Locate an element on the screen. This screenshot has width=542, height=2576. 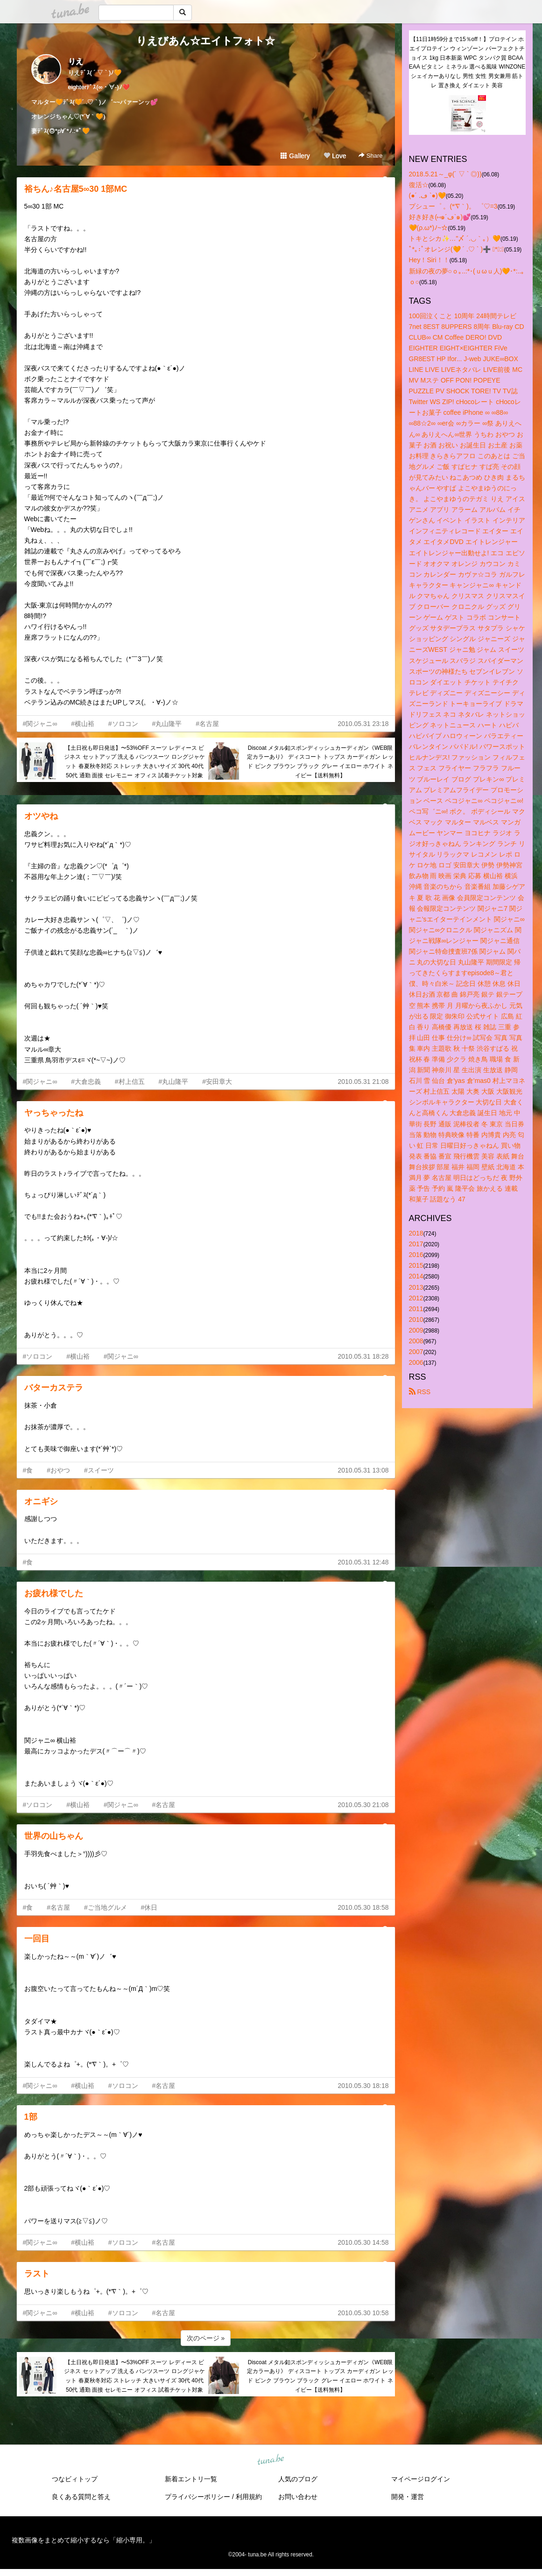
2014 is located at coordinates (416, 1276).